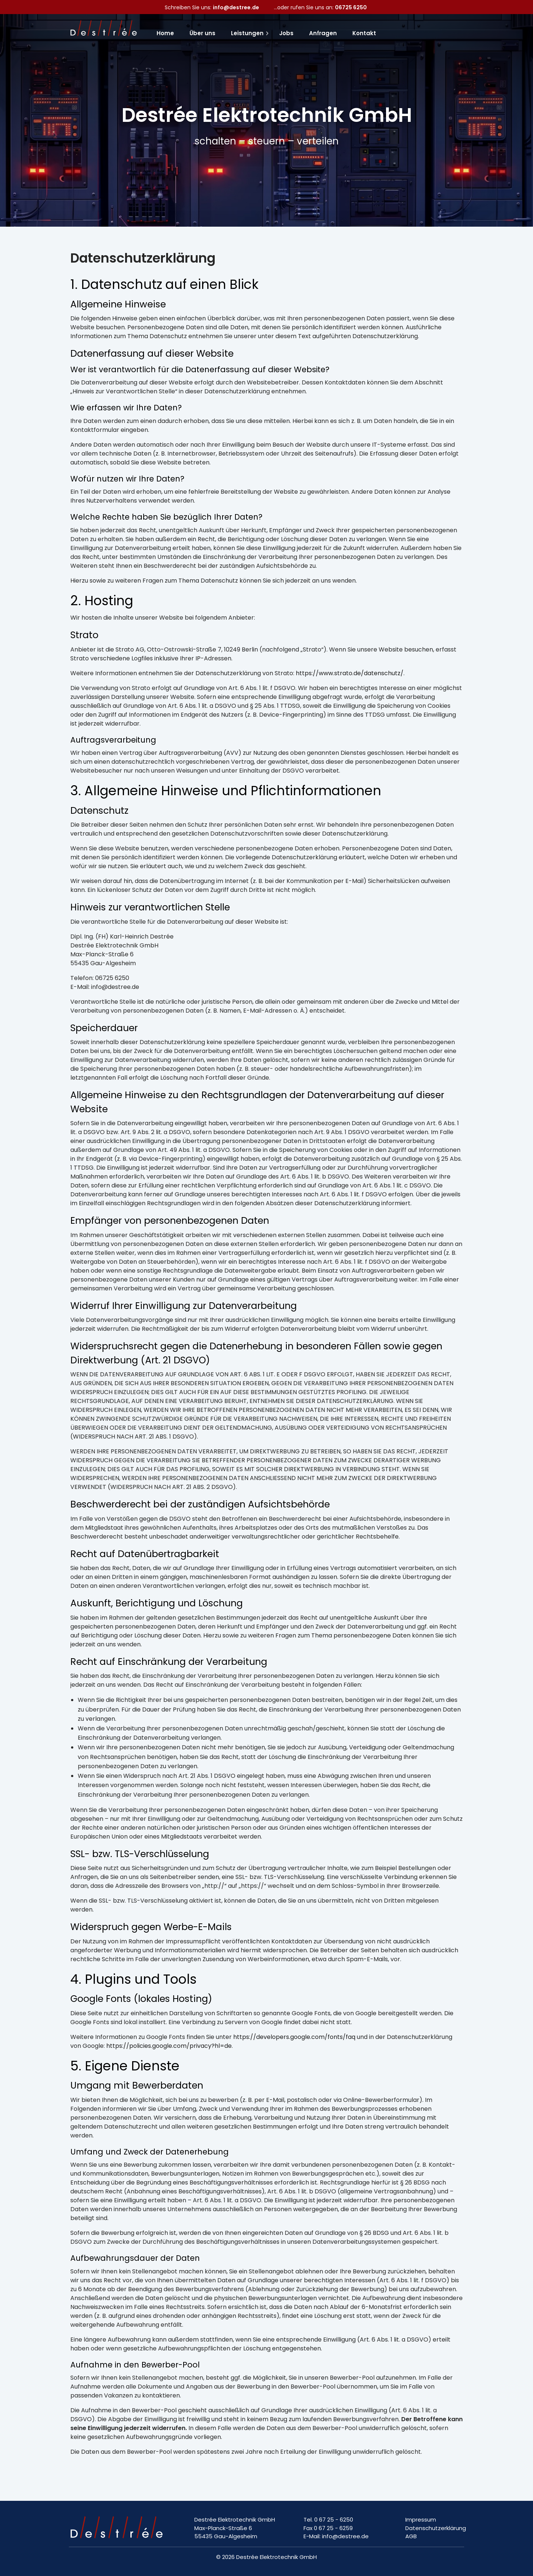  Describe the element at coordinates (165, 33) in the screenshot. I see `Home [menuitem]` at that location.